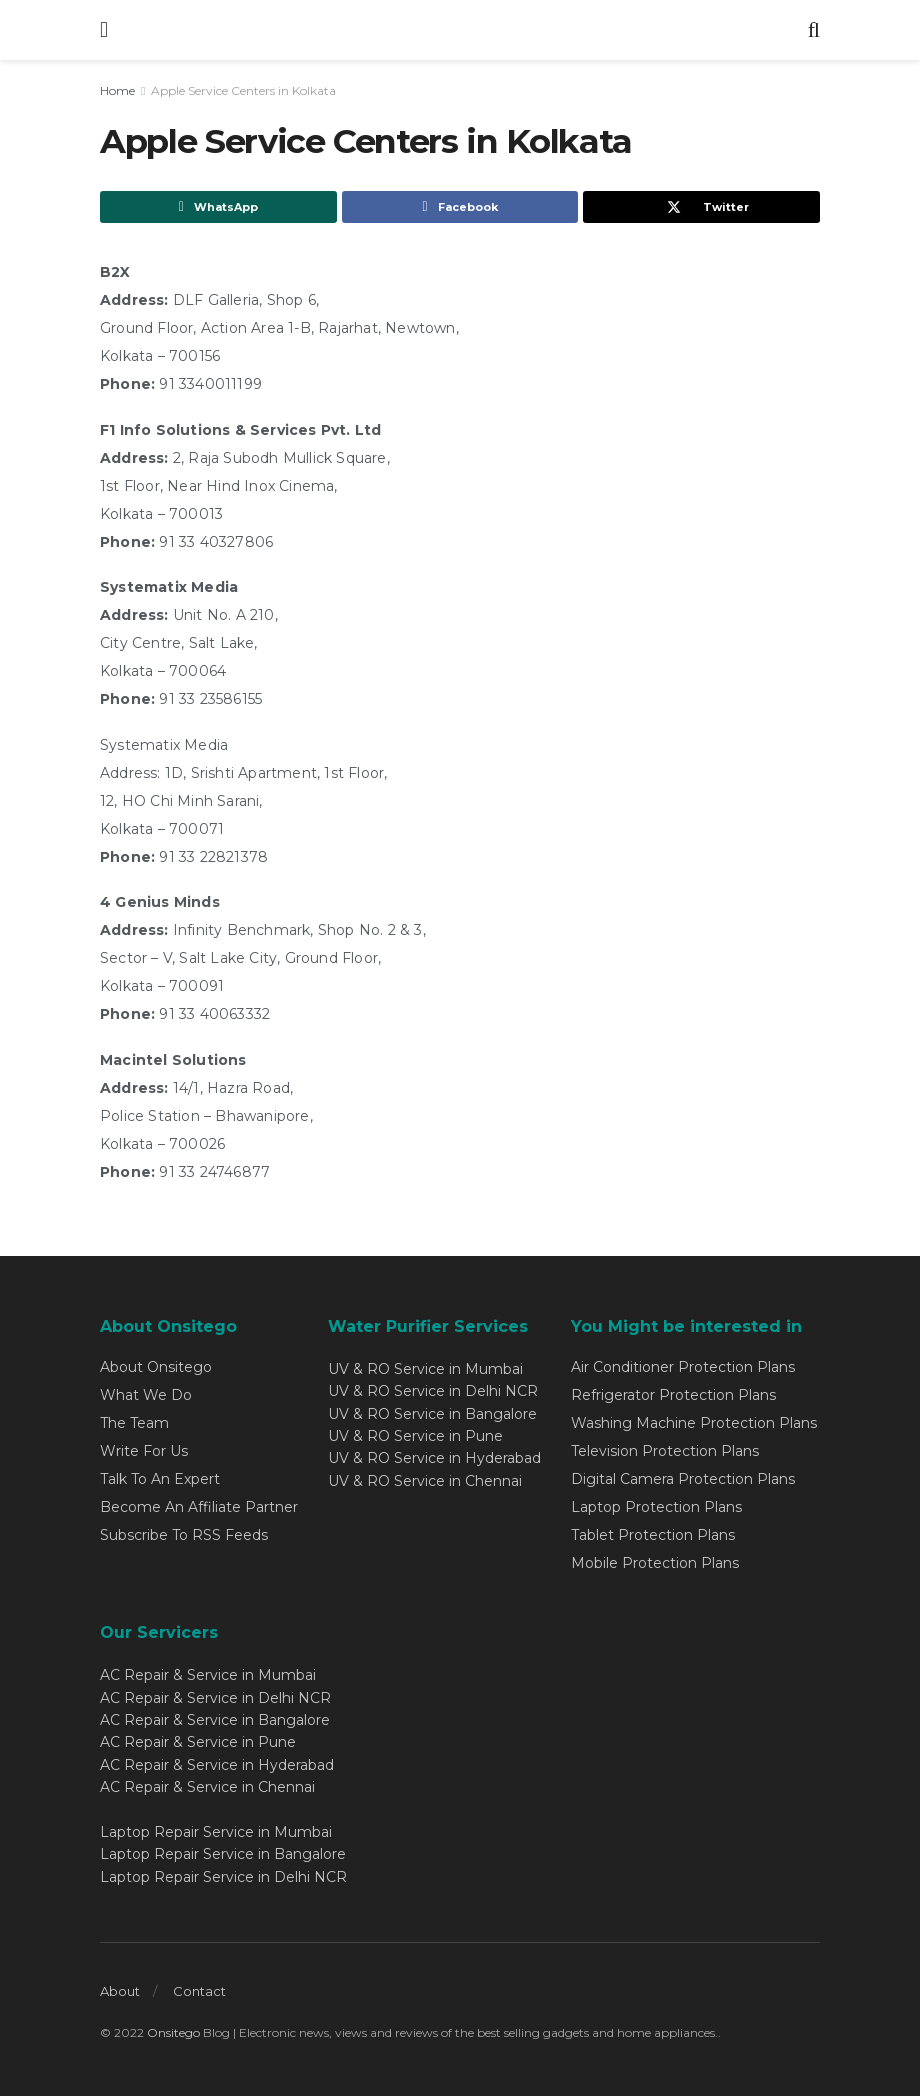 The width and height of the screenshot is (920, 2096). I want to click on Laptop Repair Service in Mumbai, so click(216, 1832).